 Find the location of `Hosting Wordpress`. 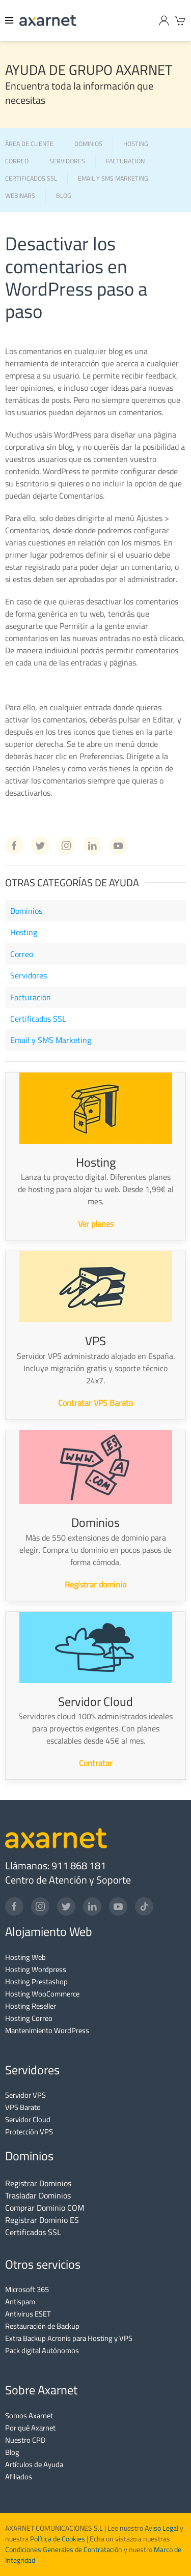

Hosting Wordpress is located at coordinates (35, 1969).